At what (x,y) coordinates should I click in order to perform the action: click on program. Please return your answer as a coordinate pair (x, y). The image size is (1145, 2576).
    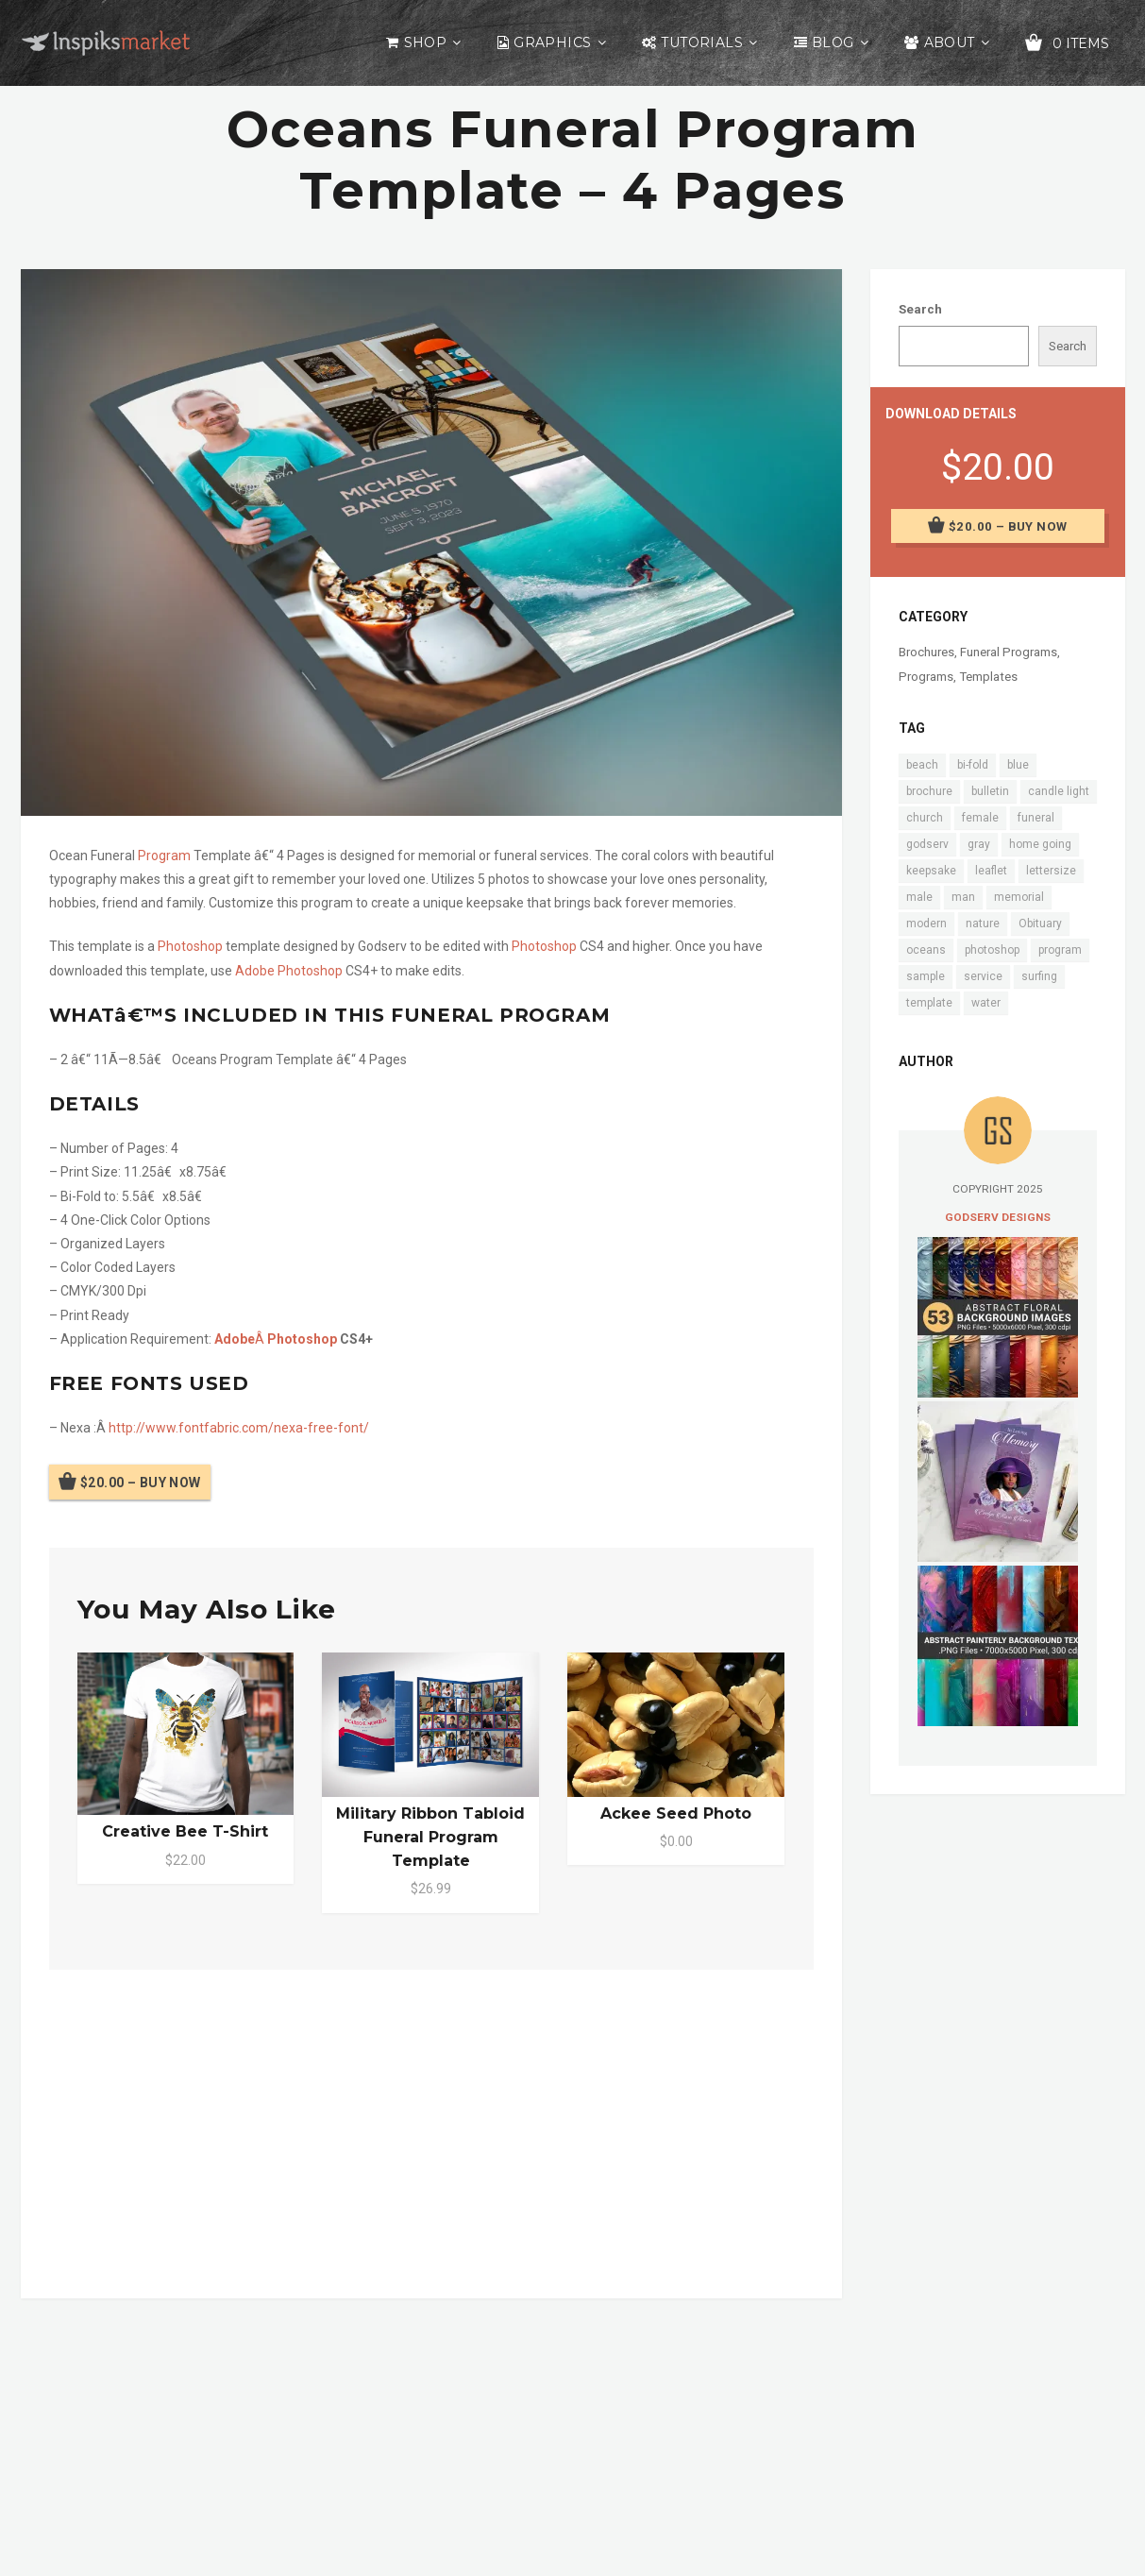
    Looking at the image, I should click on (1060, 950).